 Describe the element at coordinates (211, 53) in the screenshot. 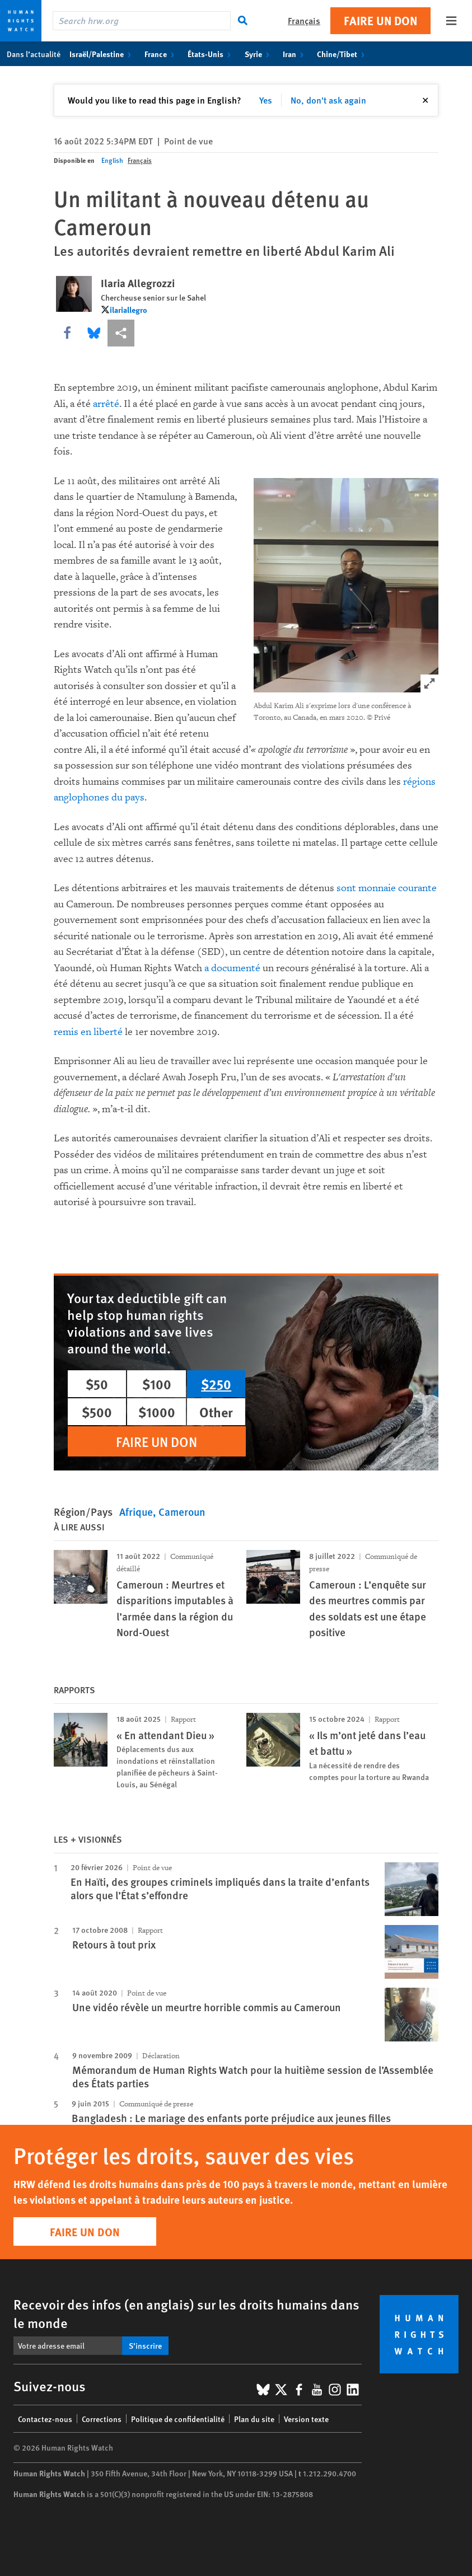

I see `États-Unis` at that location.